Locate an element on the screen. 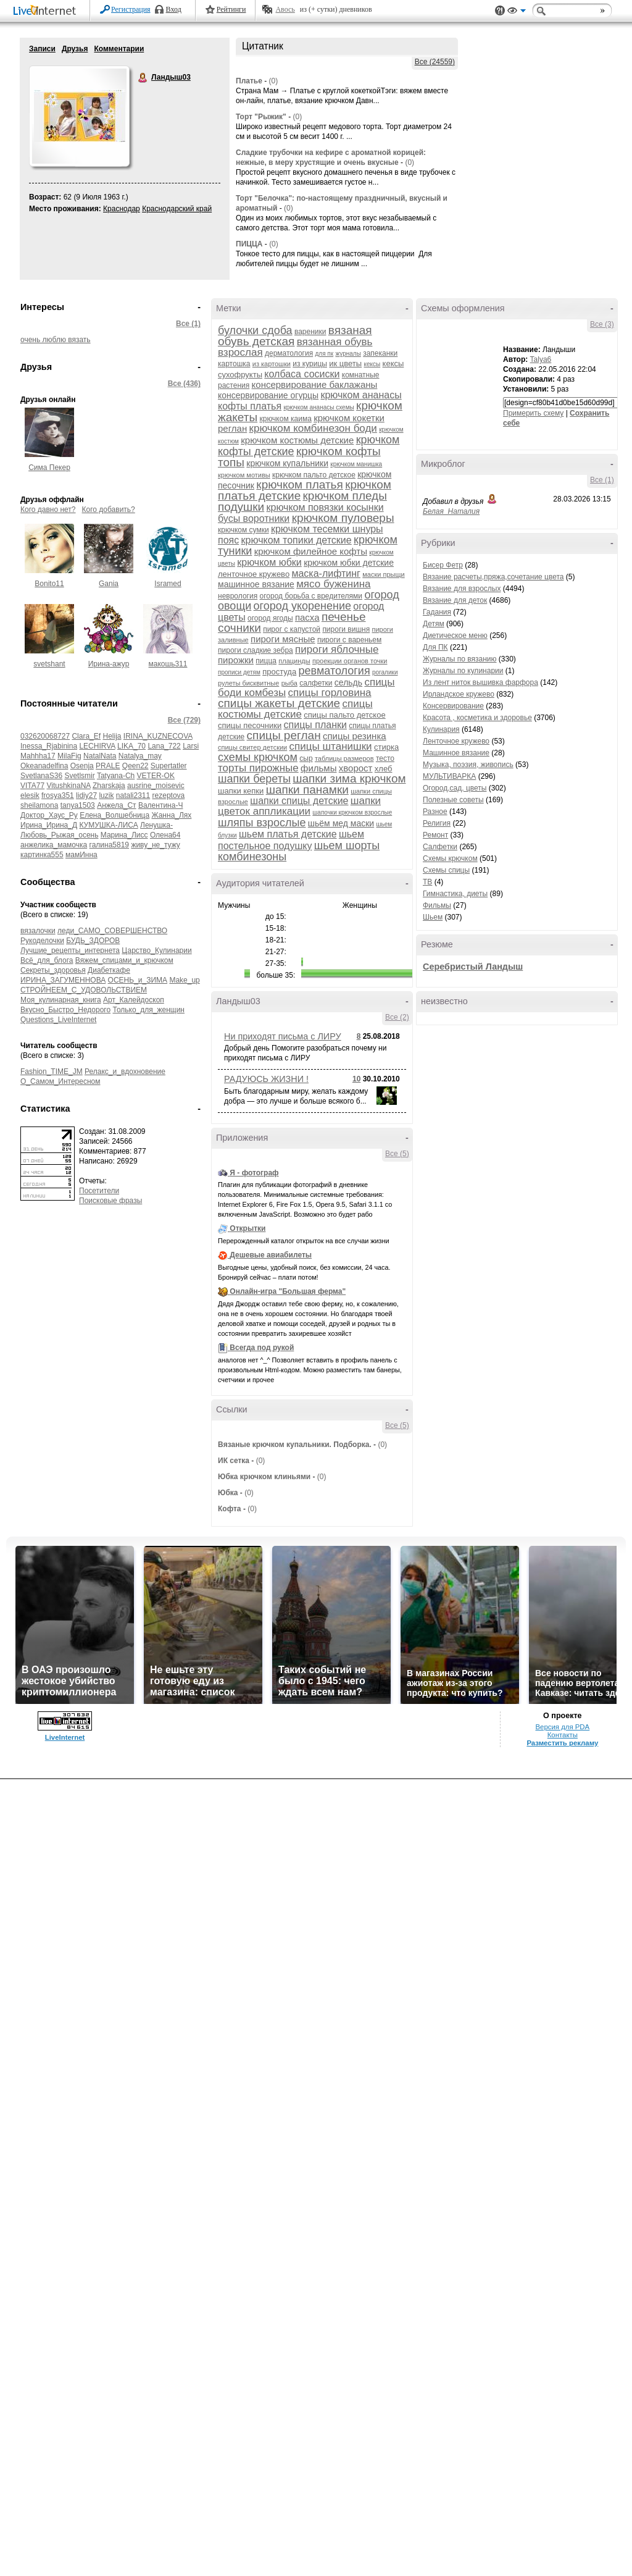  LiveInternet is located at coordinates (47, 11).